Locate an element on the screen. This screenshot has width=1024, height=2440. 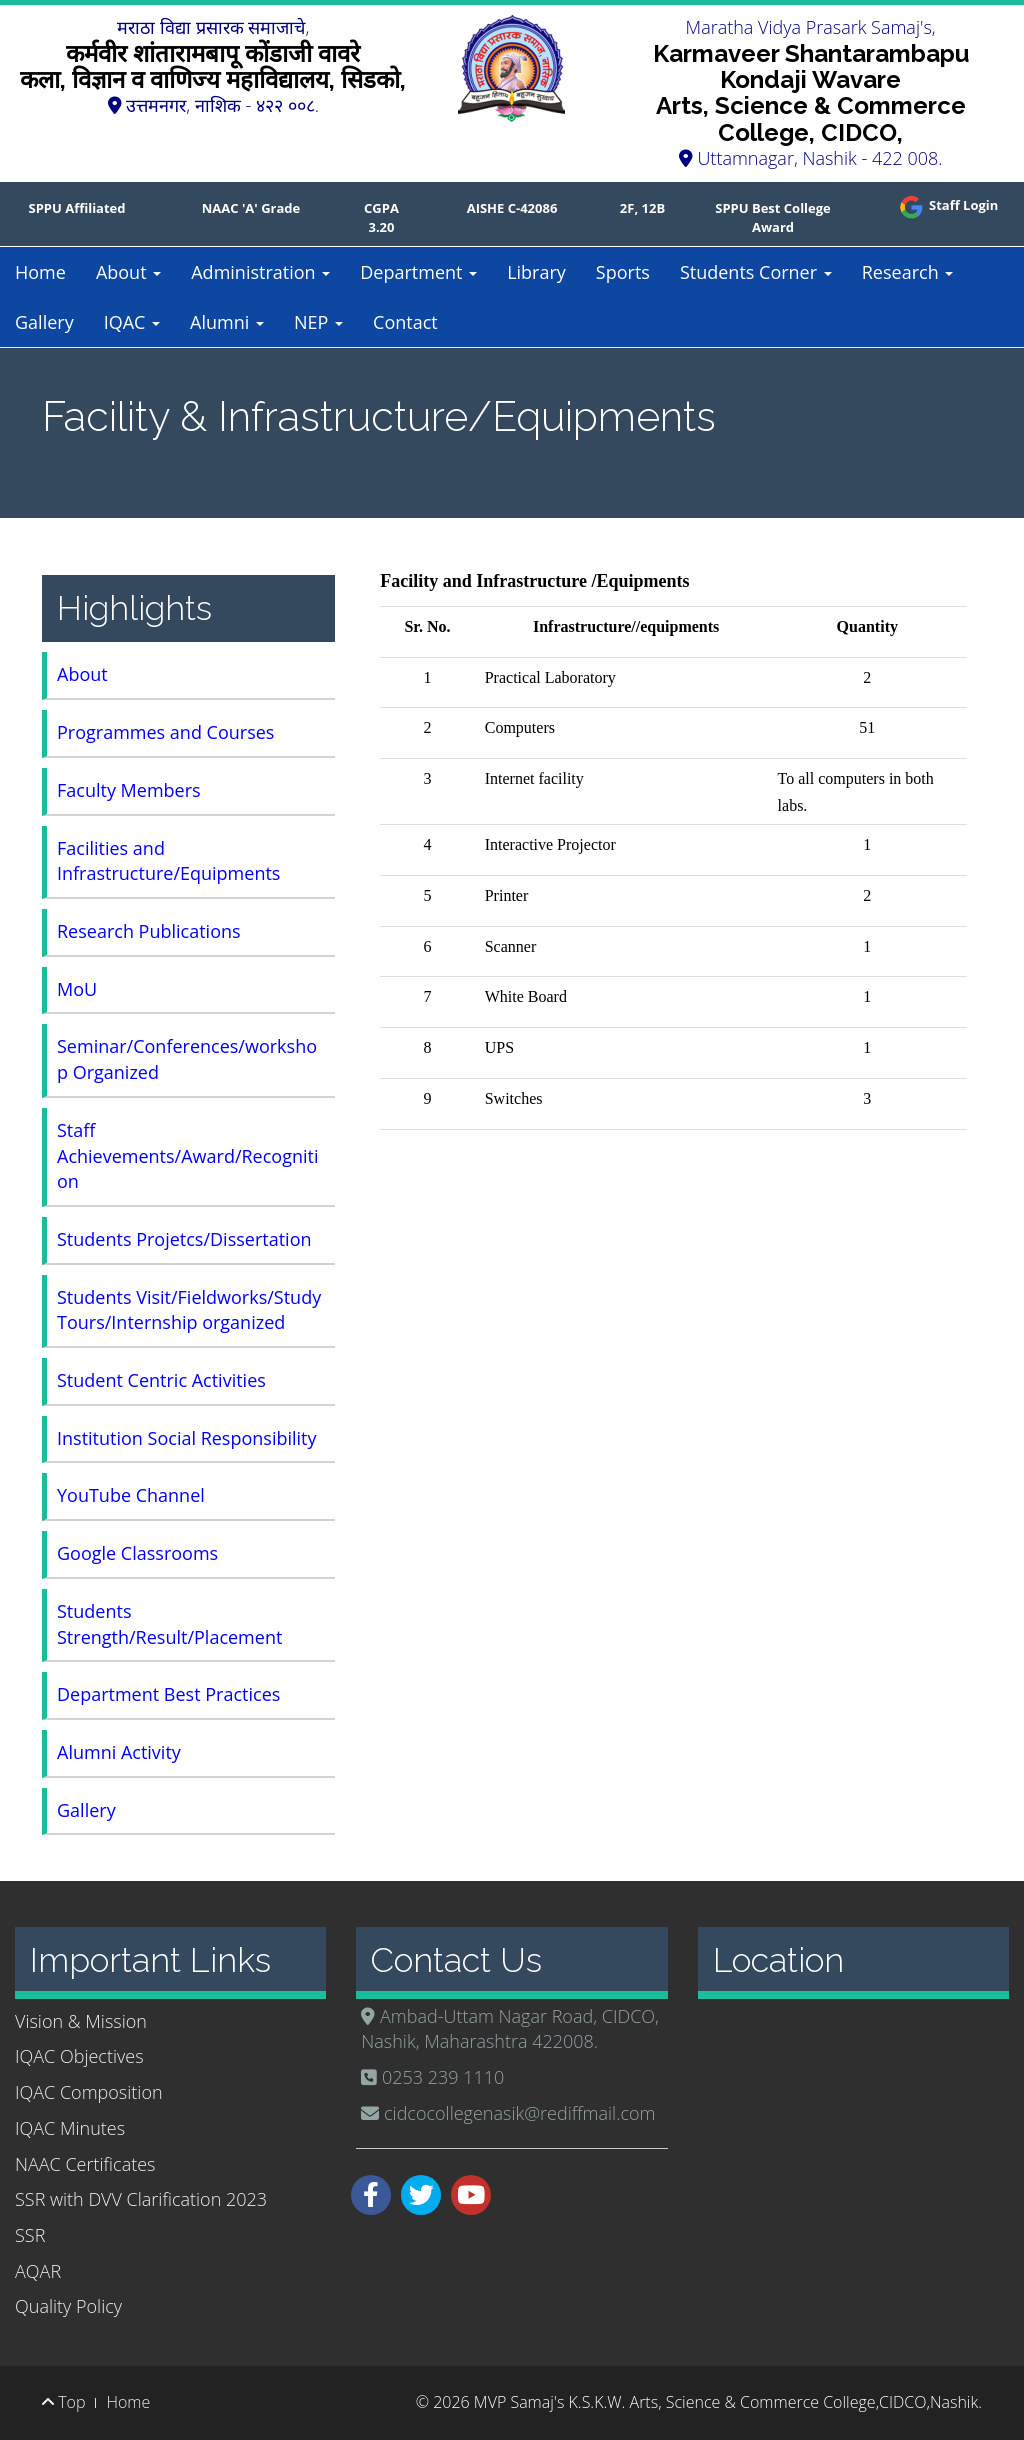
Research Publications is located at coordinates (149, 931).